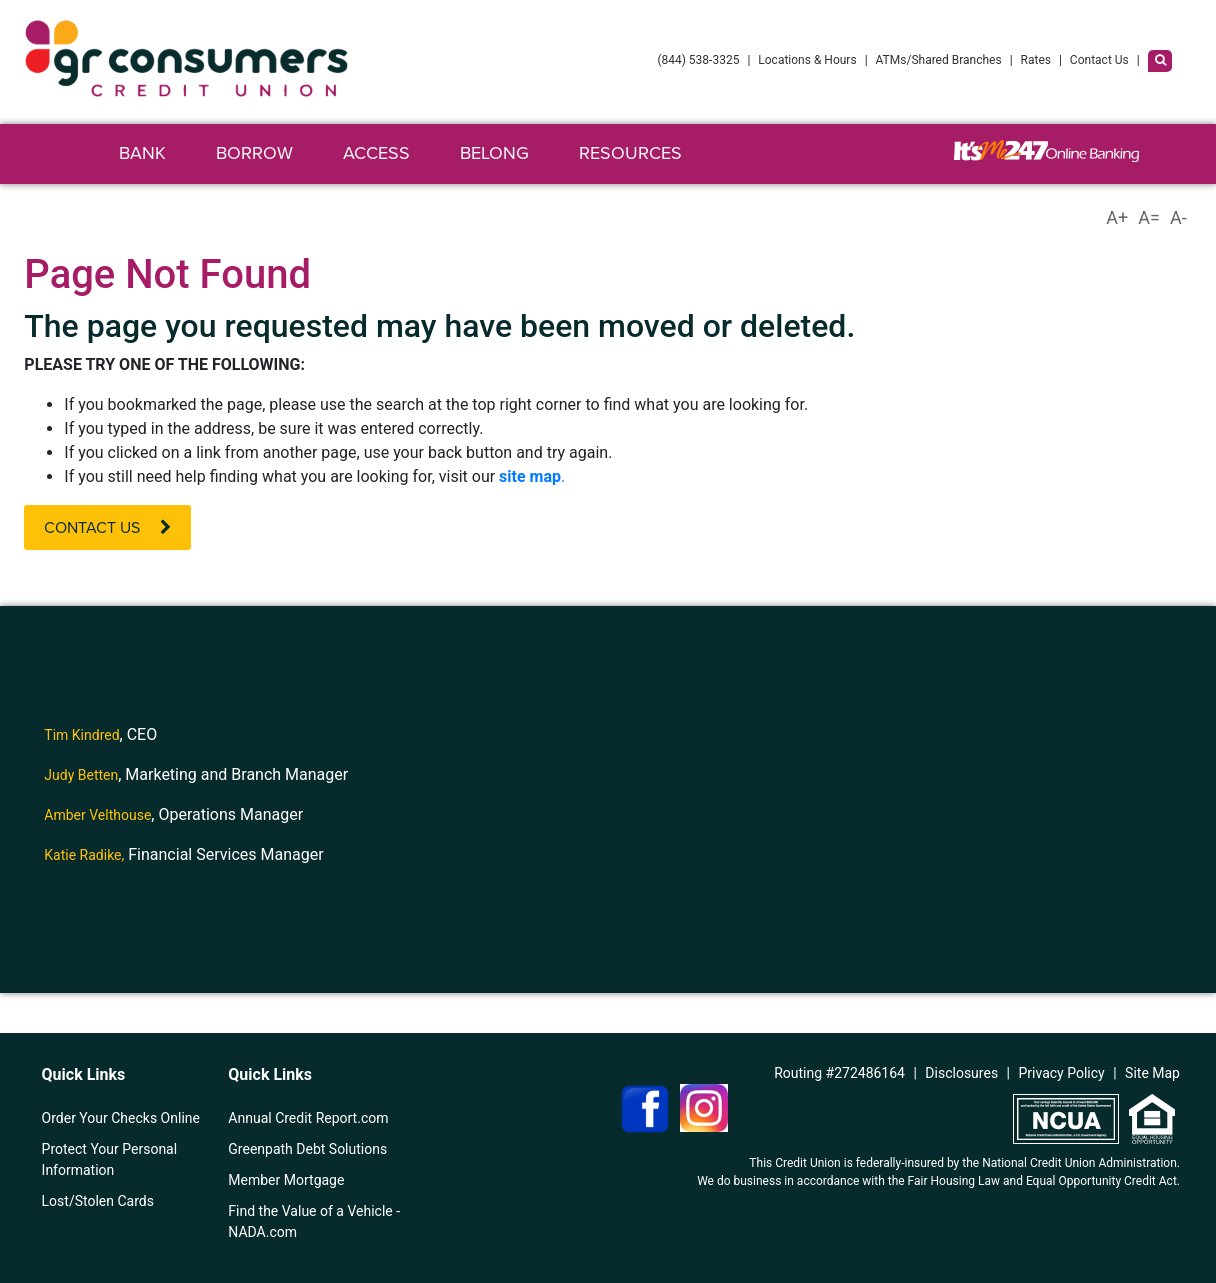 This screenshot has height=1283, width=1216. What do you see at coordinates (314, 1221) in the screenshot?
I see `Find the Value of a Vehicle - NADA.com` at bounding box center [314, 1221].